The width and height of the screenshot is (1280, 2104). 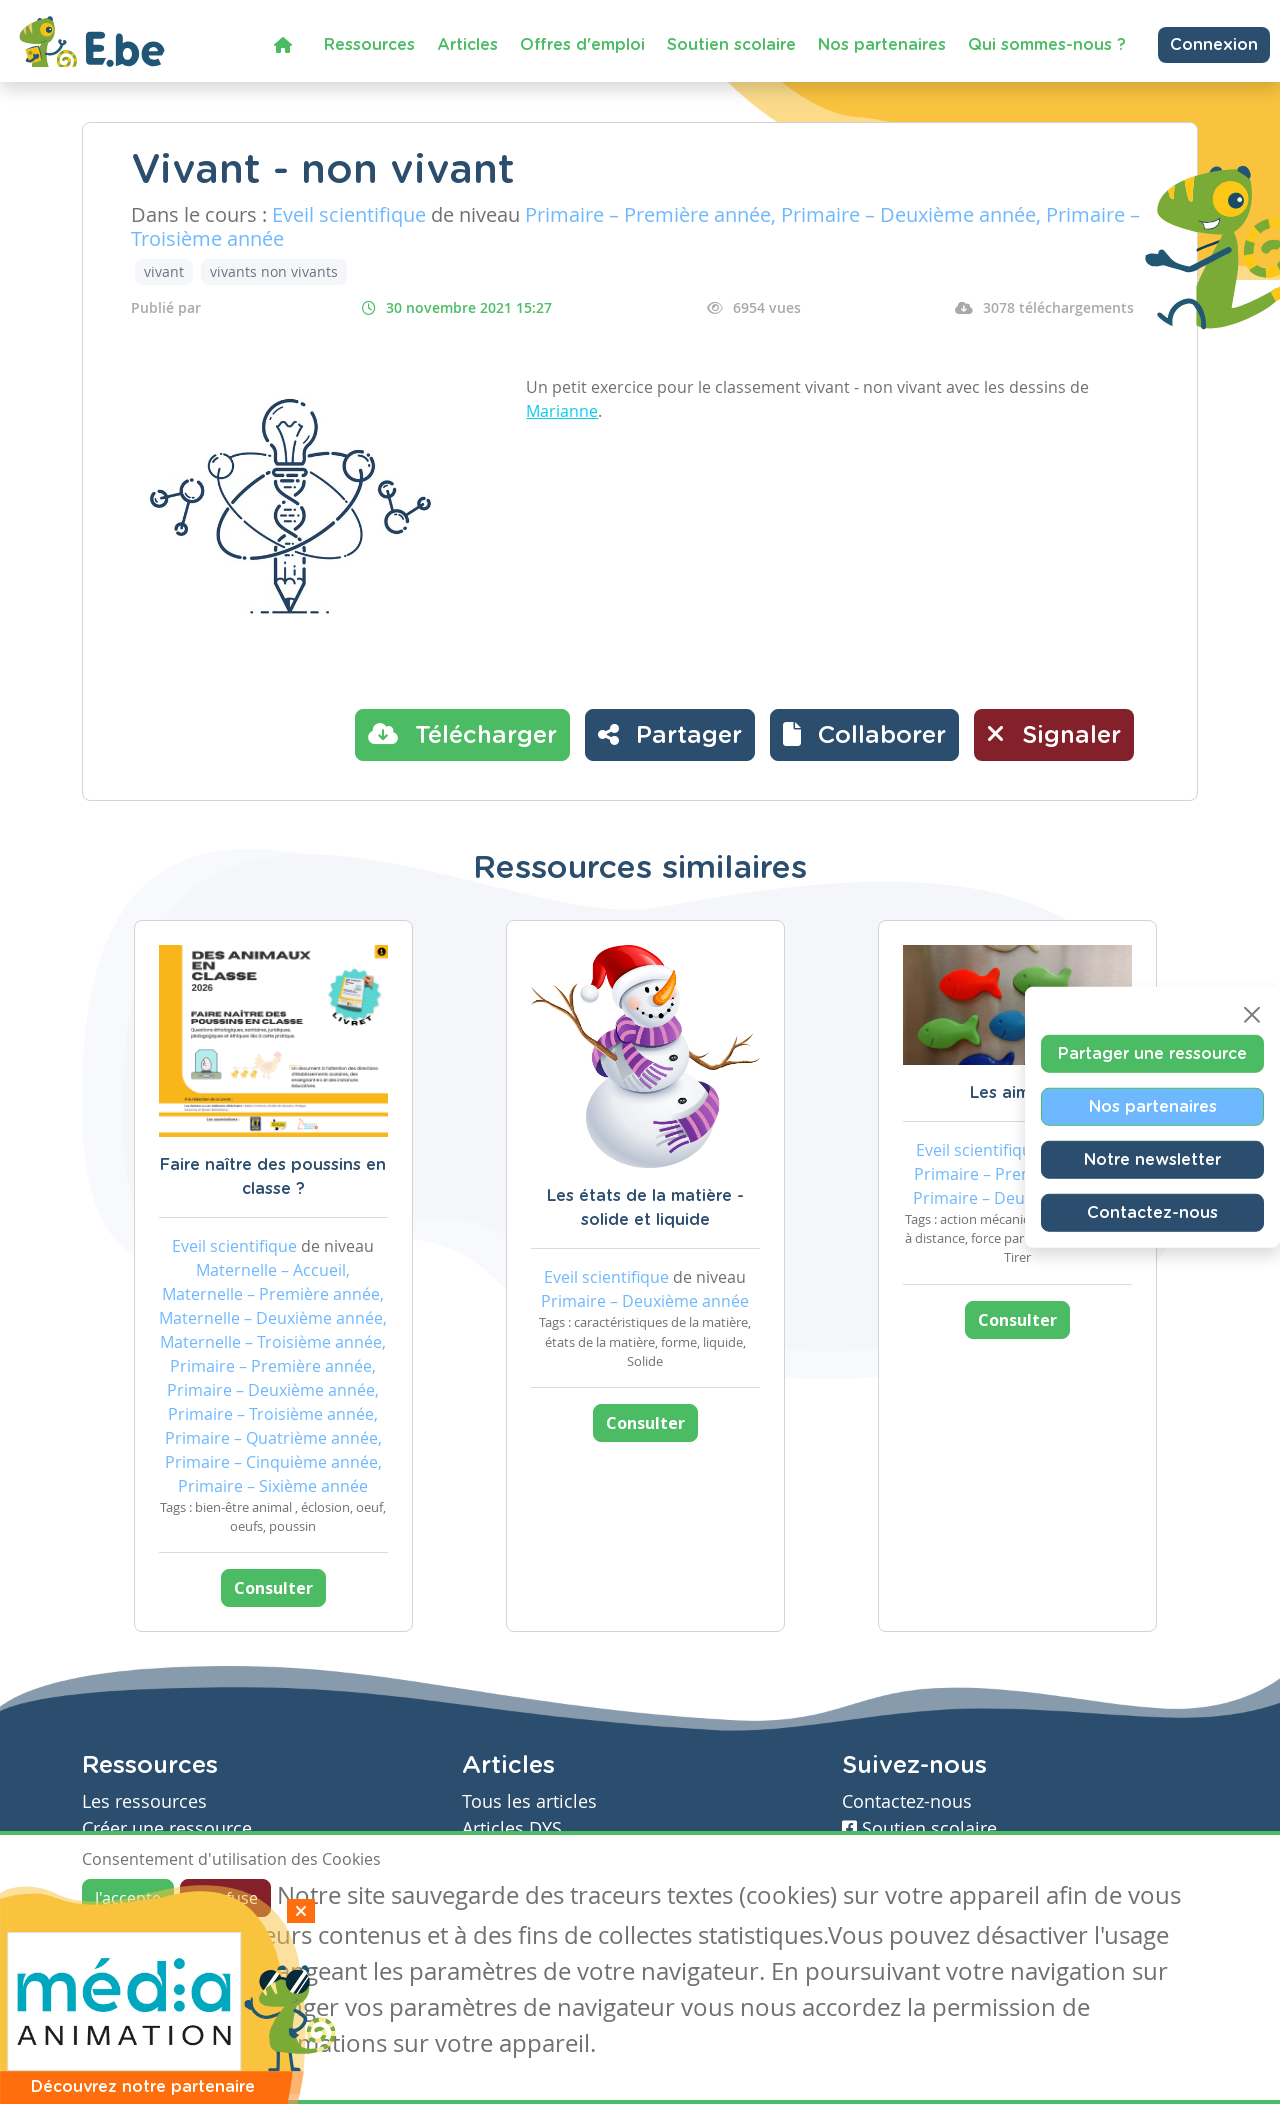 I want to click on Nos partenaires, so click(x=882, y=45).